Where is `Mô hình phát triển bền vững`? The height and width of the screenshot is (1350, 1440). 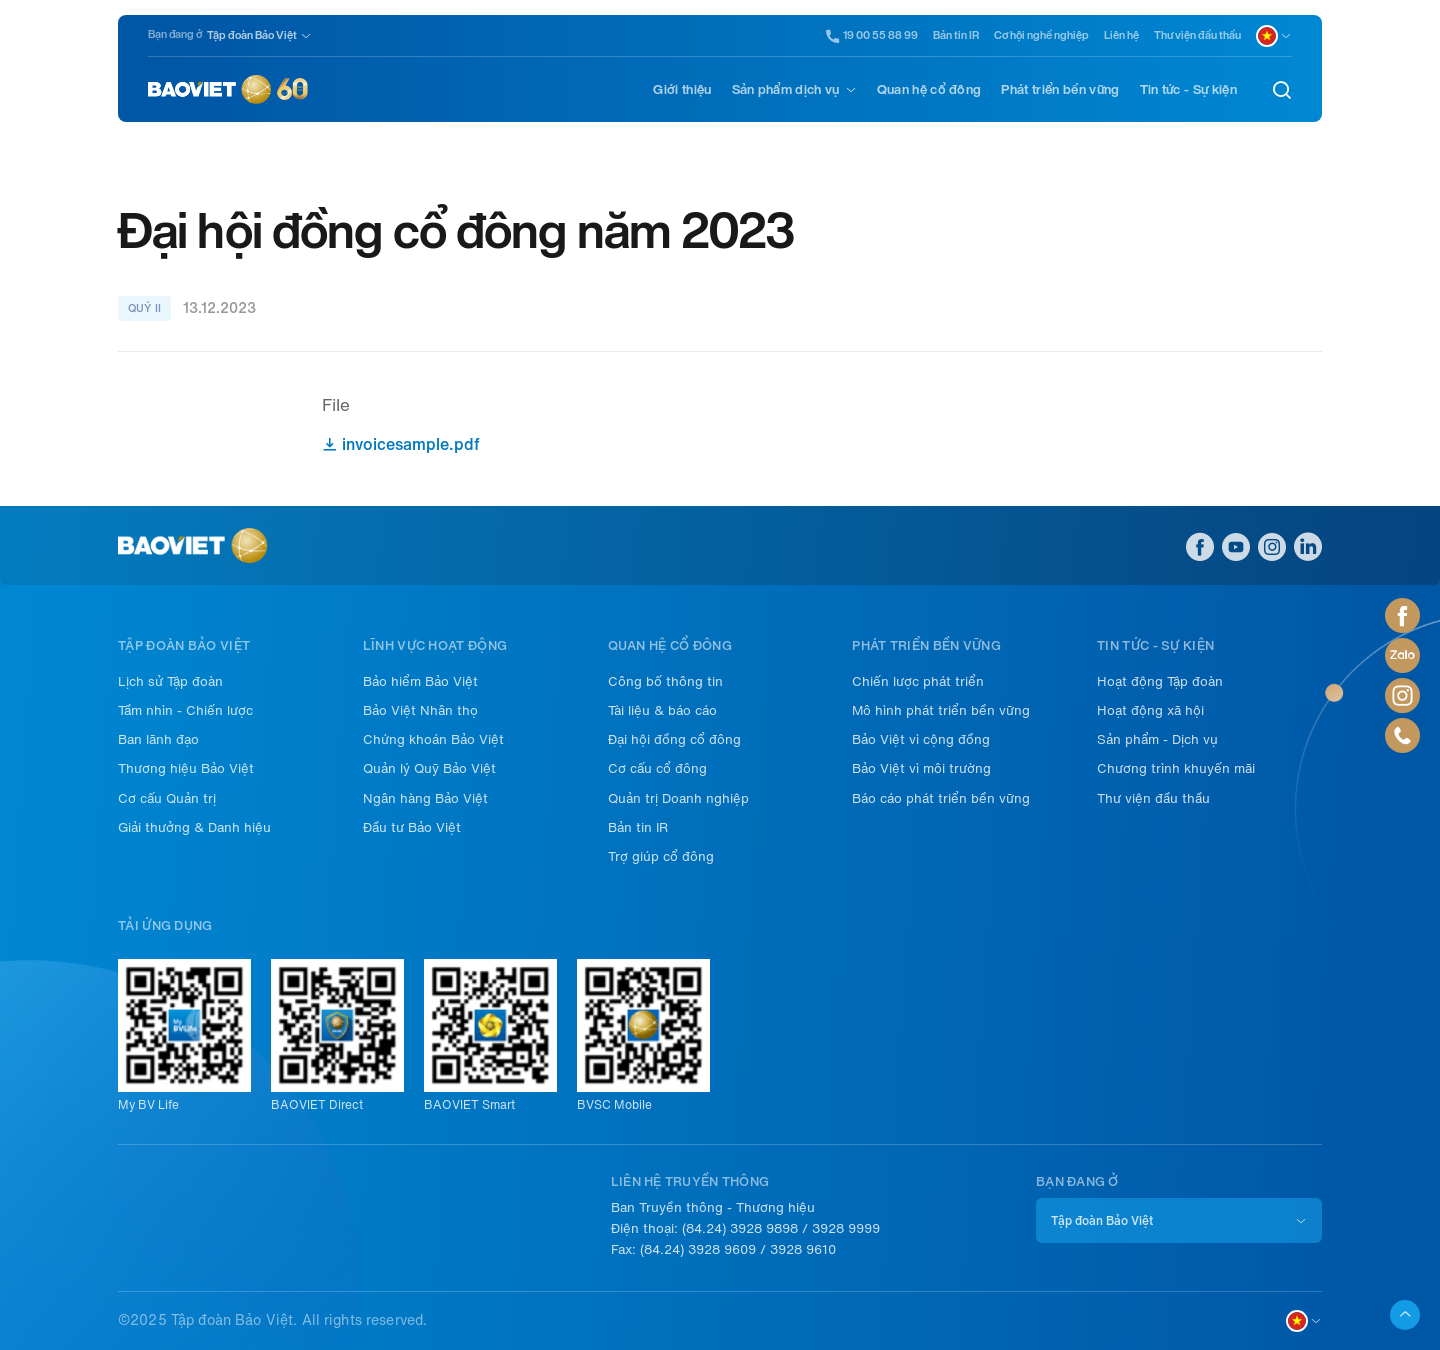
Mô hình phát triển bền vững is located at coordinates (941, 710).